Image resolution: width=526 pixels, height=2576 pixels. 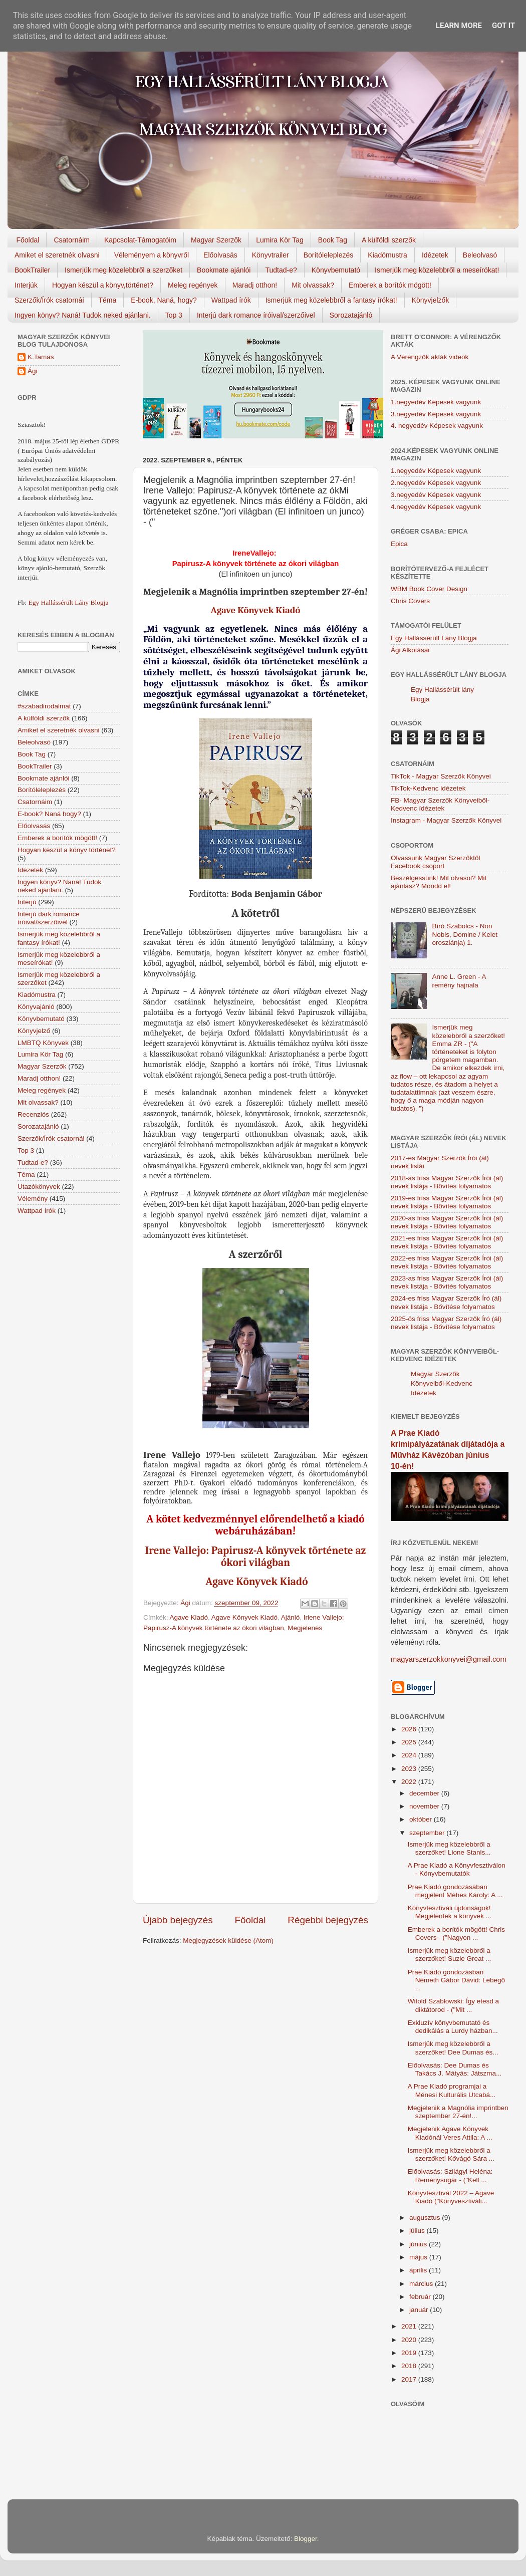 What do you see at coordinates (440, 804) in the screenshot?
I see `FB- Magyar Szerzők Könyveiből-Kedvenc ídézetek` at bounding box center [440, 804].